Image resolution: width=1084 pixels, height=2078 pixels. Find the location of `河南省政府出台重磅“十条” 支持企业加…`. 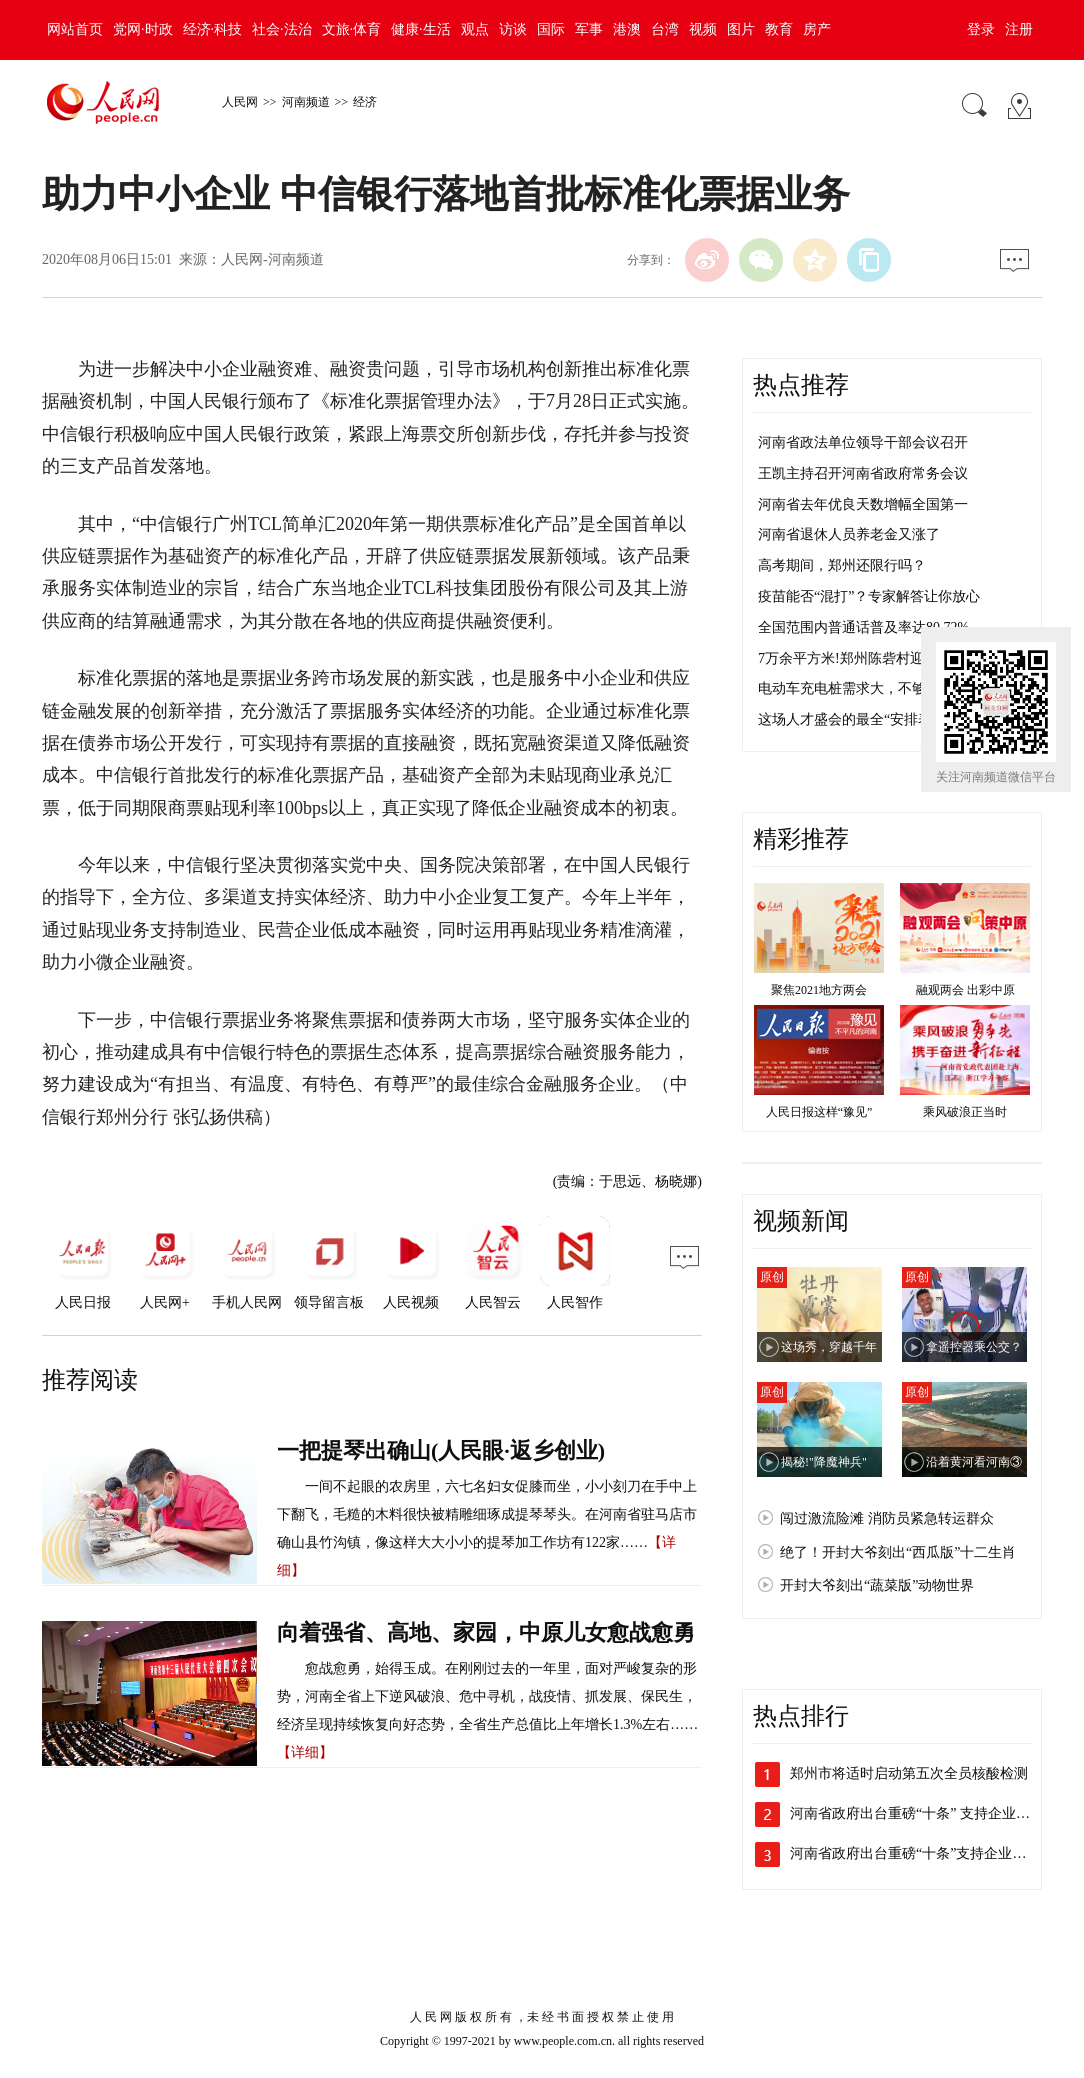

河南省政府出台重磅“十条” 支持企业加… is located at coordinates (917, 1813).